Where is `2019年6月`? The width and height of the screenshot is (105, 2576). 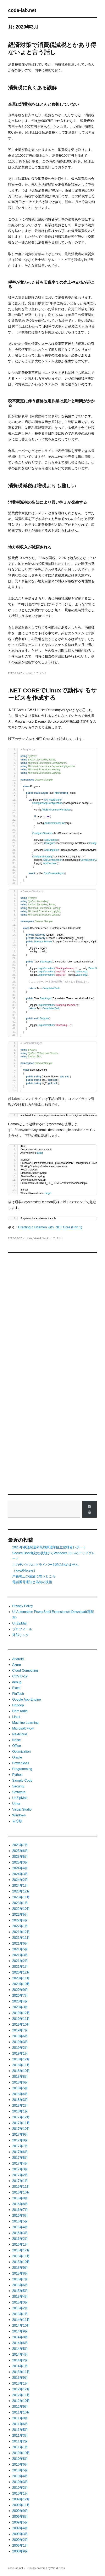 2019年6月 is located at coordinates (20, 2036).